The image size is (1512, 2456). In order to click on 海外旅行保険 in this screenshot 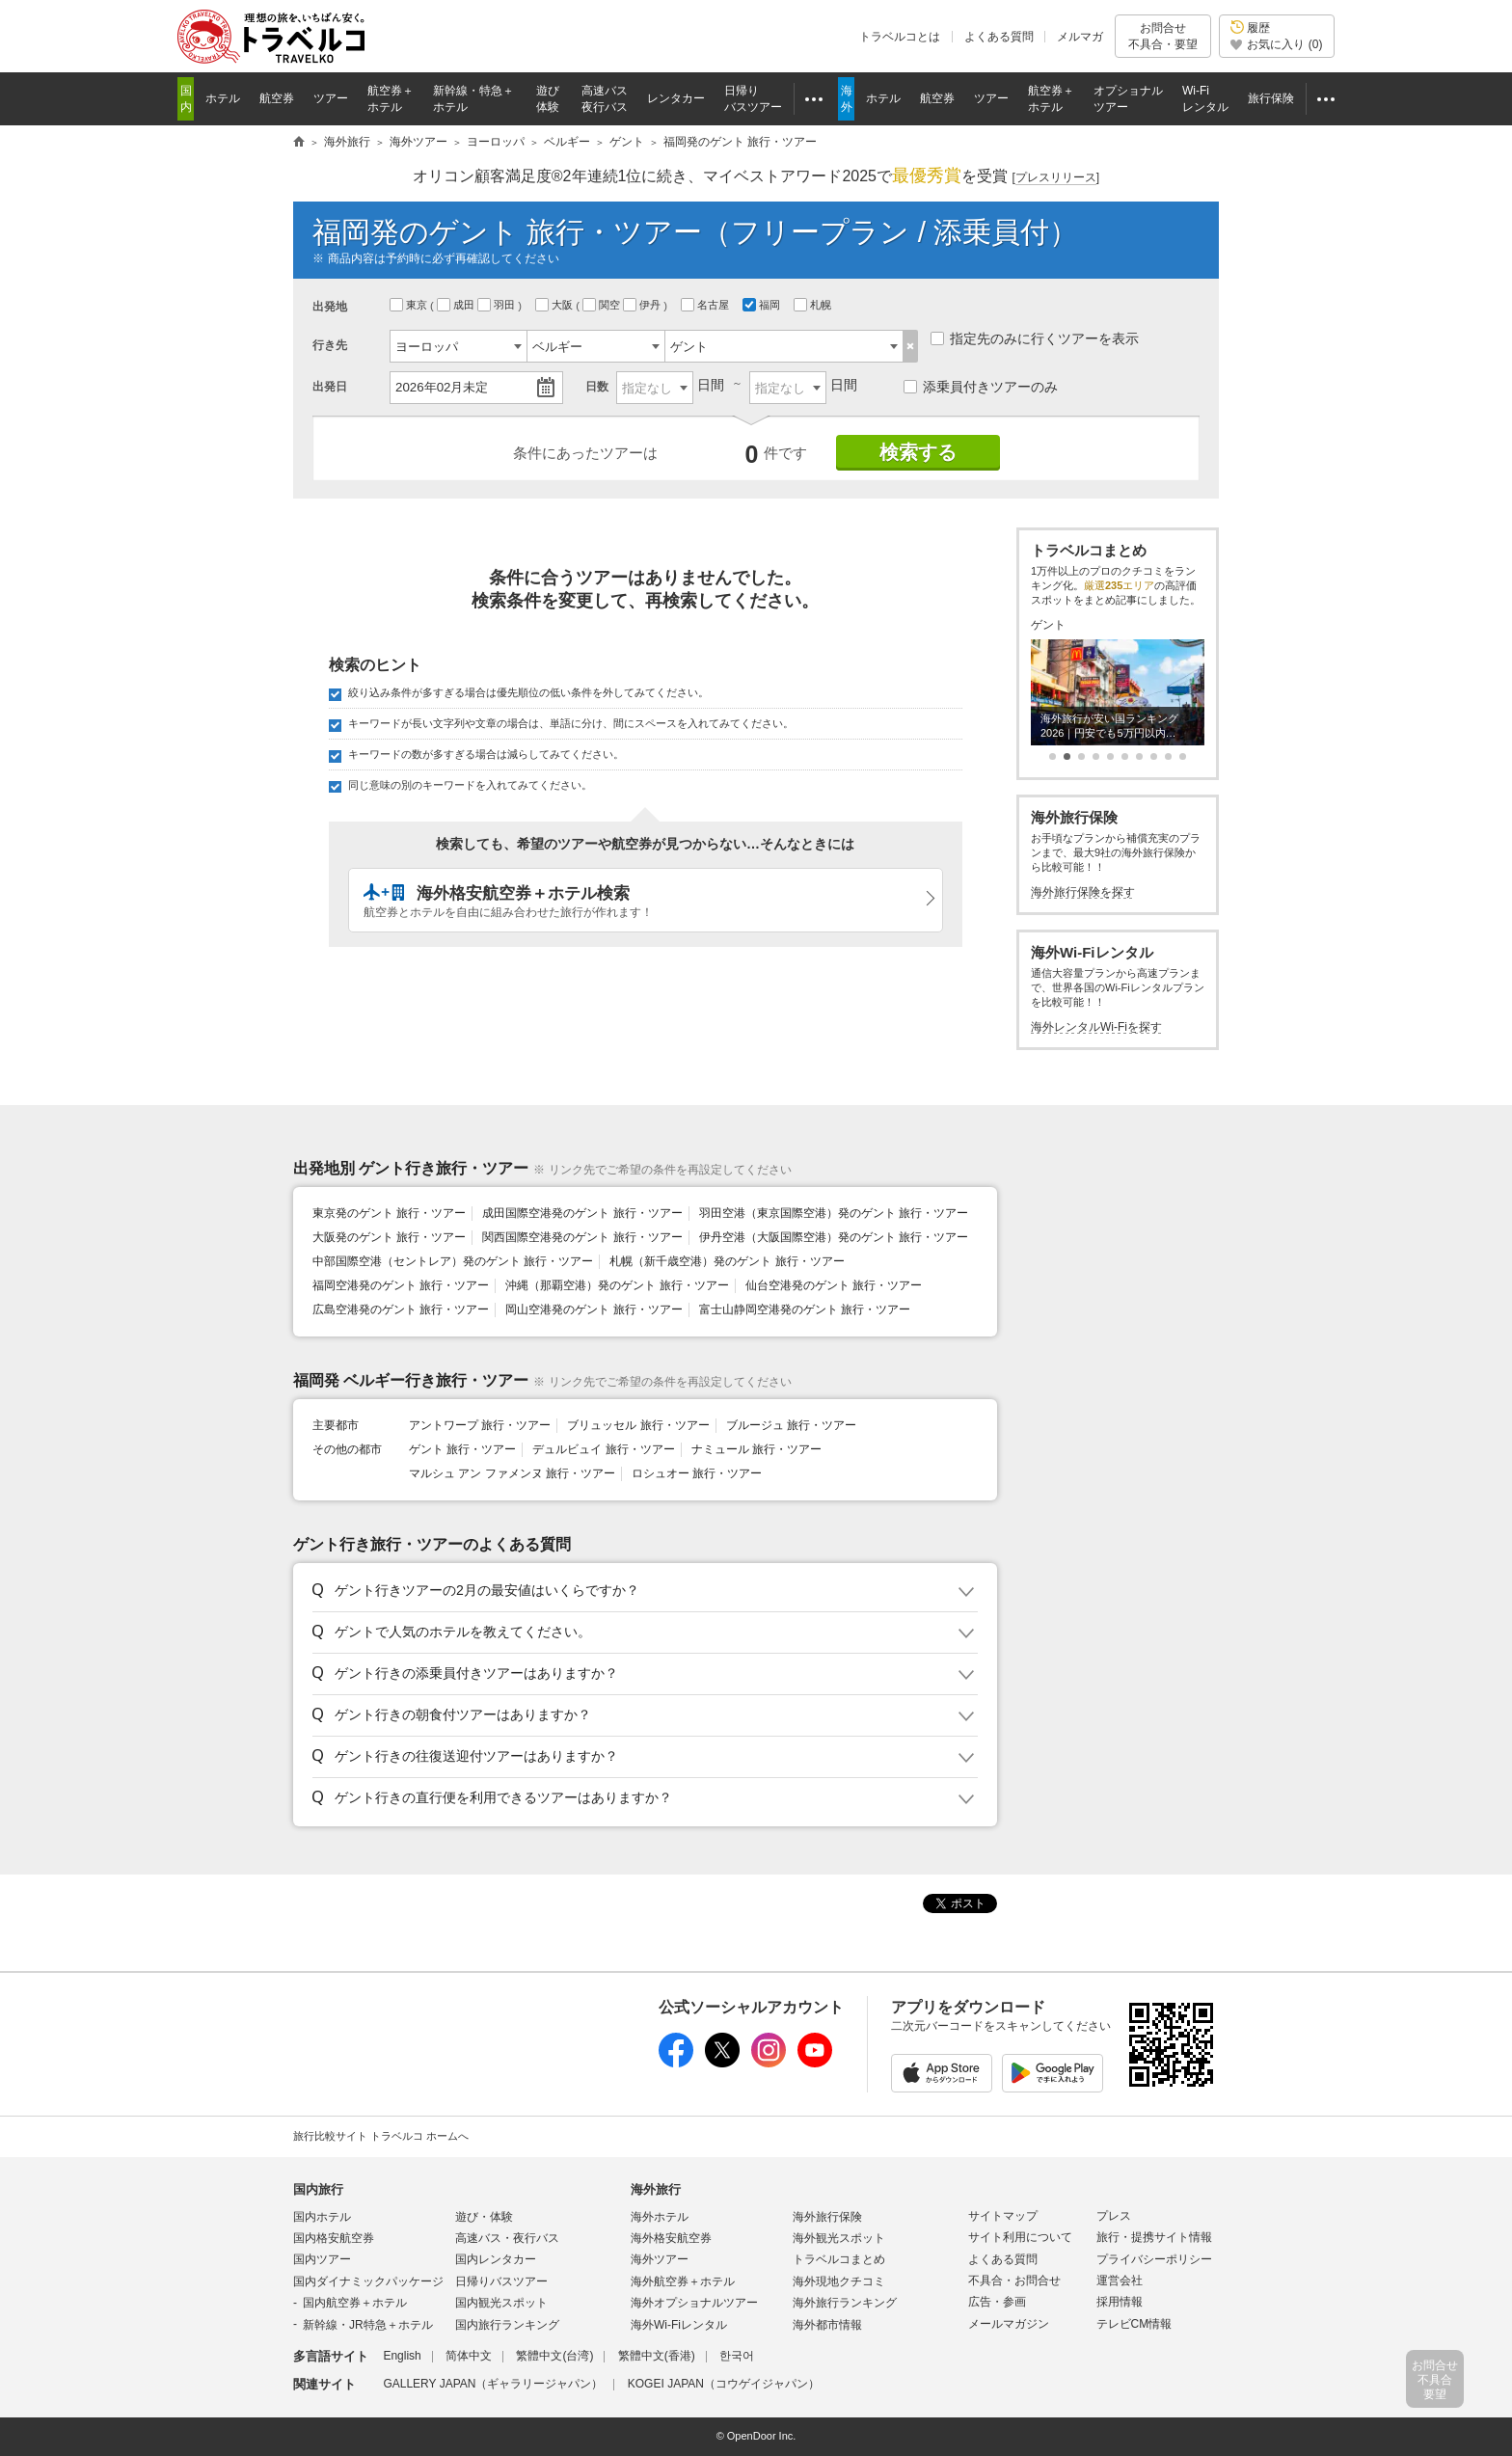, I will do `click(827, 2217)`.